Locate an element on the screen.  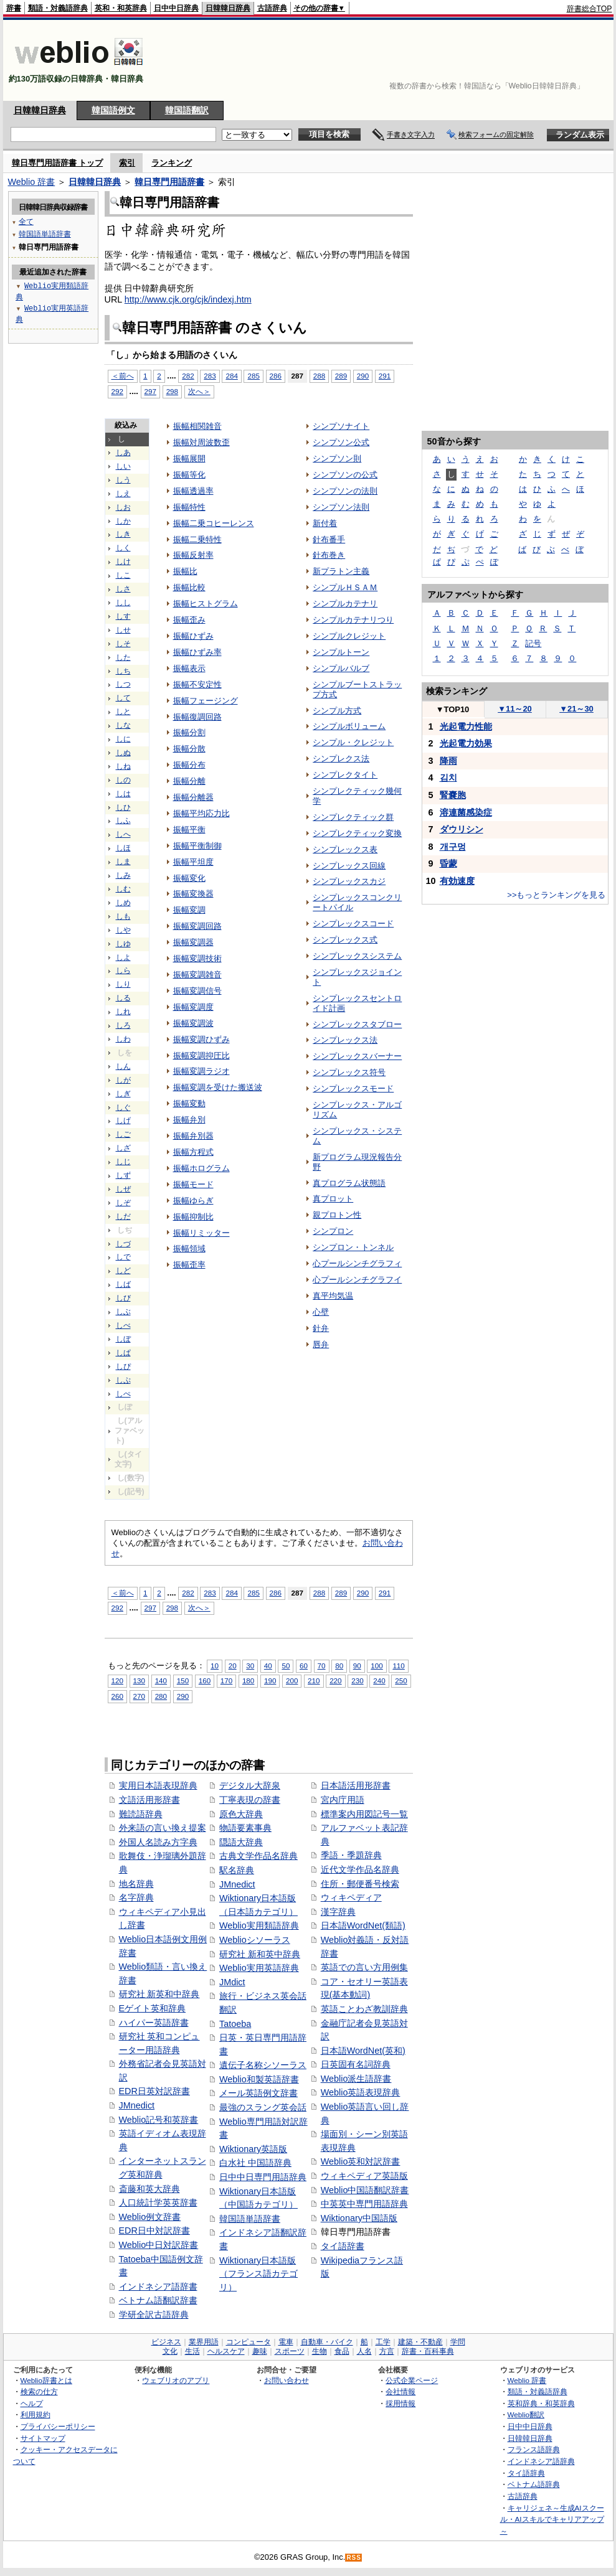
類語・対義語辞典 is located at coordinates (58, 8).